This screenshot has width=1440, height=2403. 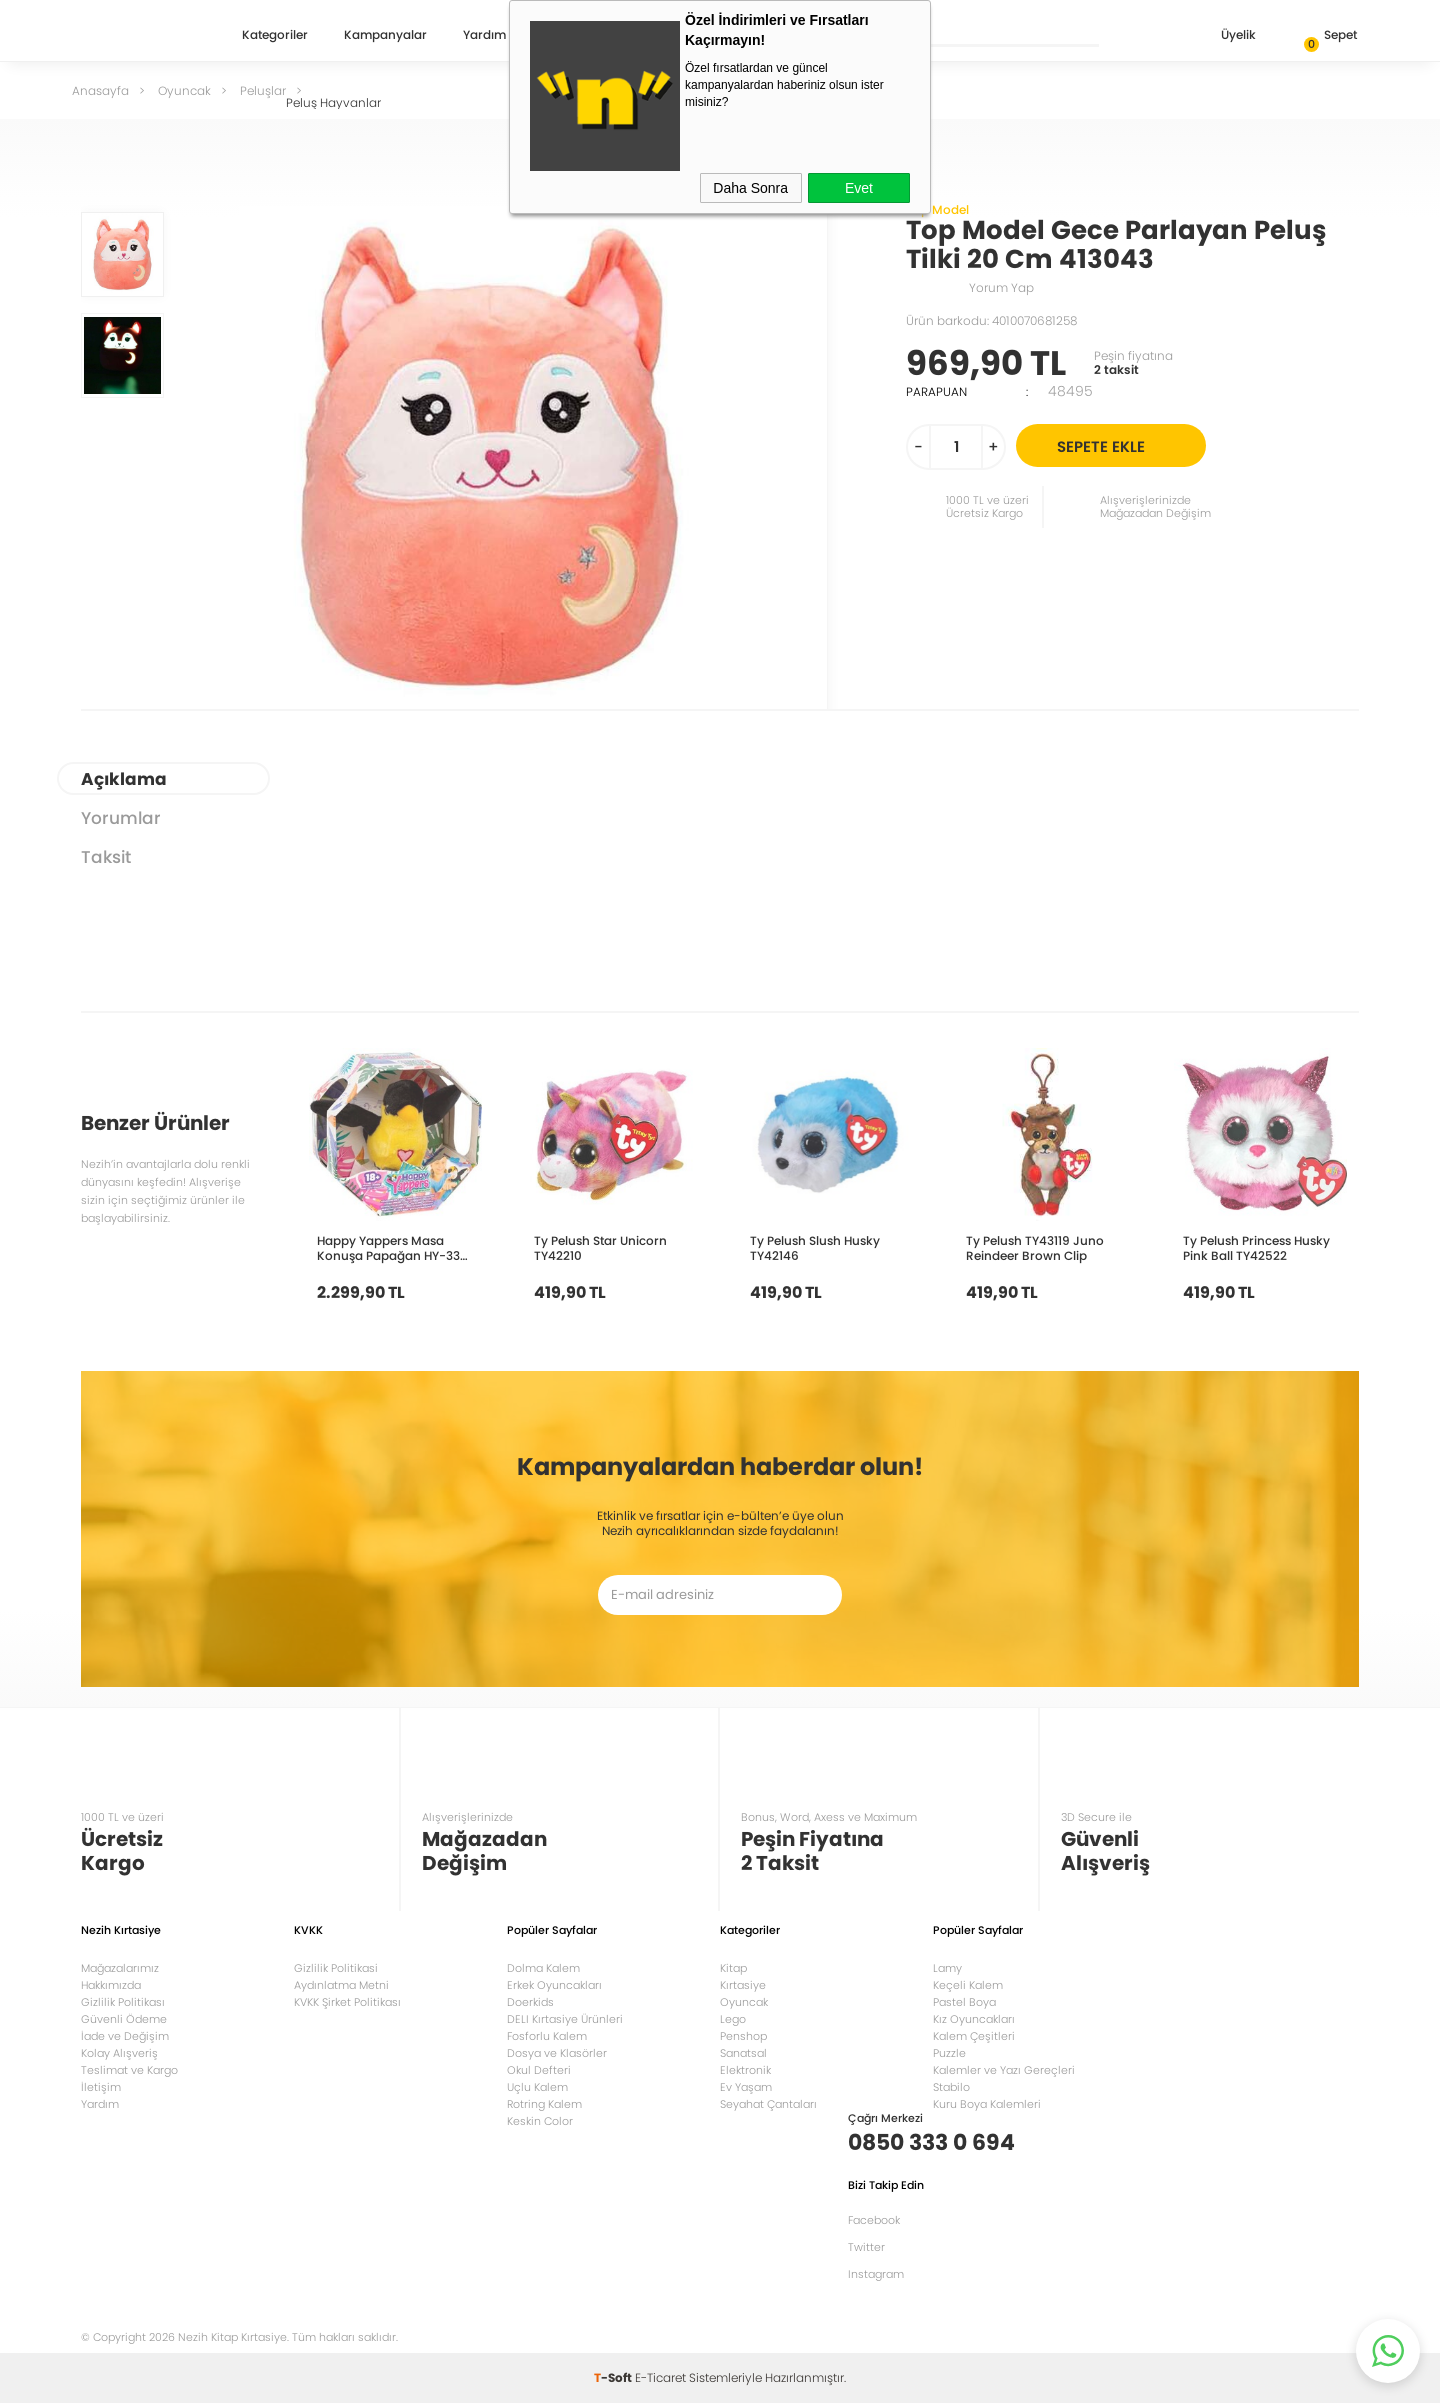 What do you see at coordinates (537, 2087) in the screenshot?
I see `Uçlu Kalem` at bounding box center [537, 2087].